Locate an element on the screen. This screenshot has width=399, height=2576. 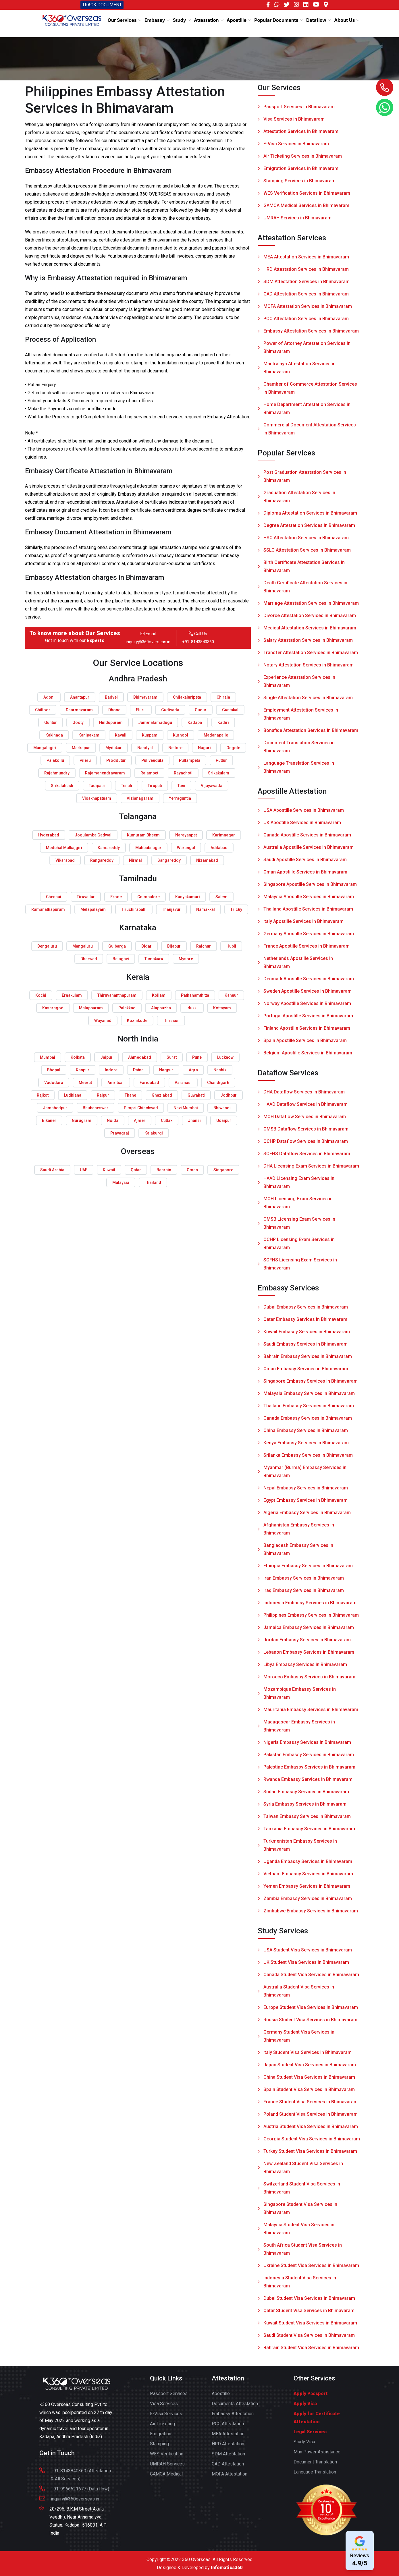
Diploma Attestation Services in Bhimavaram is located at coordinates (310, 517).